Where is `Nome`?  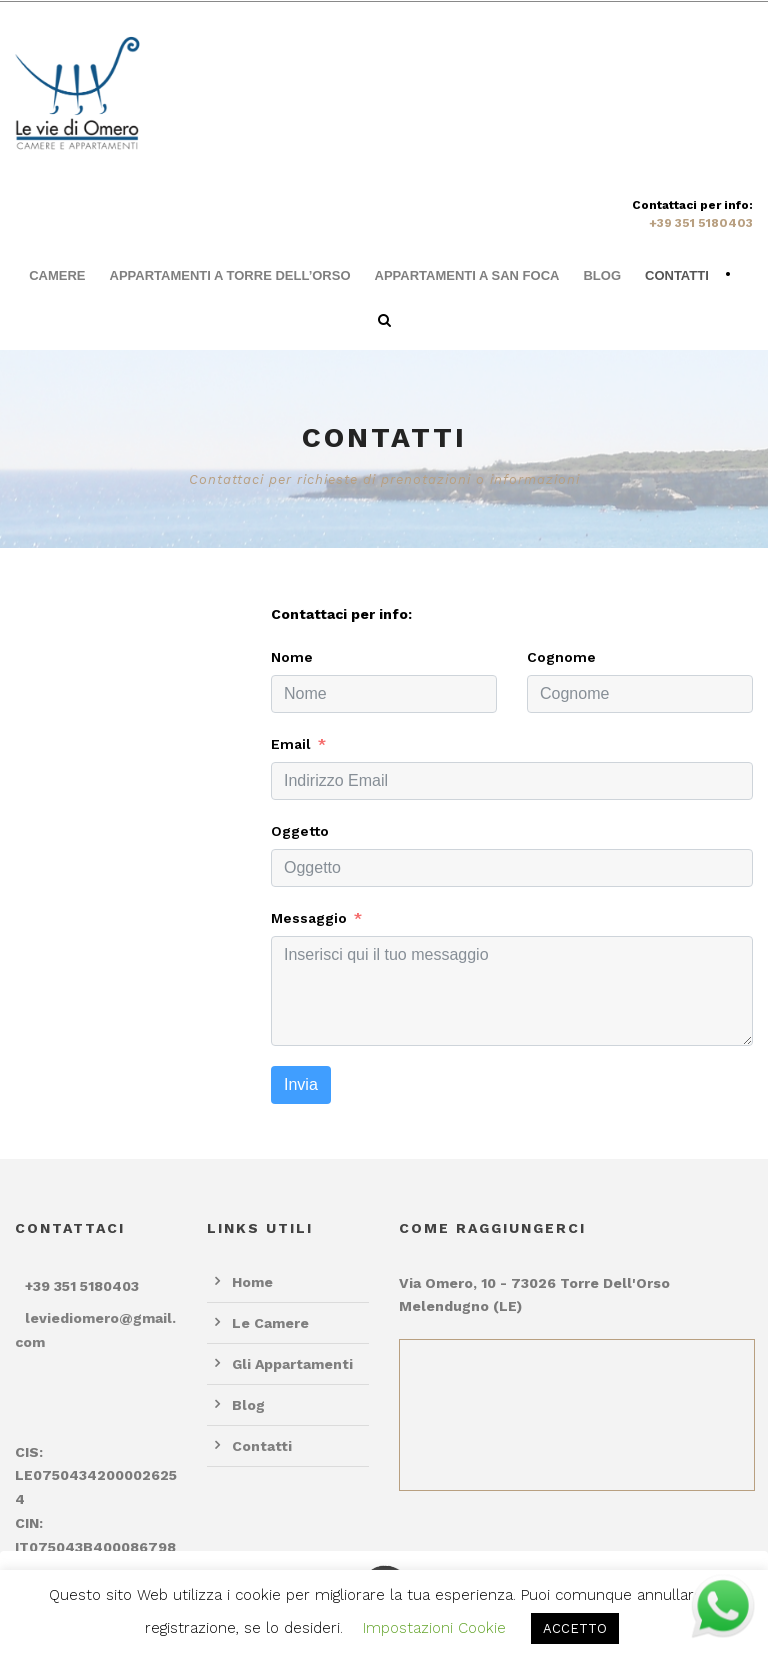
Nome is located at coordinates (292, 657).